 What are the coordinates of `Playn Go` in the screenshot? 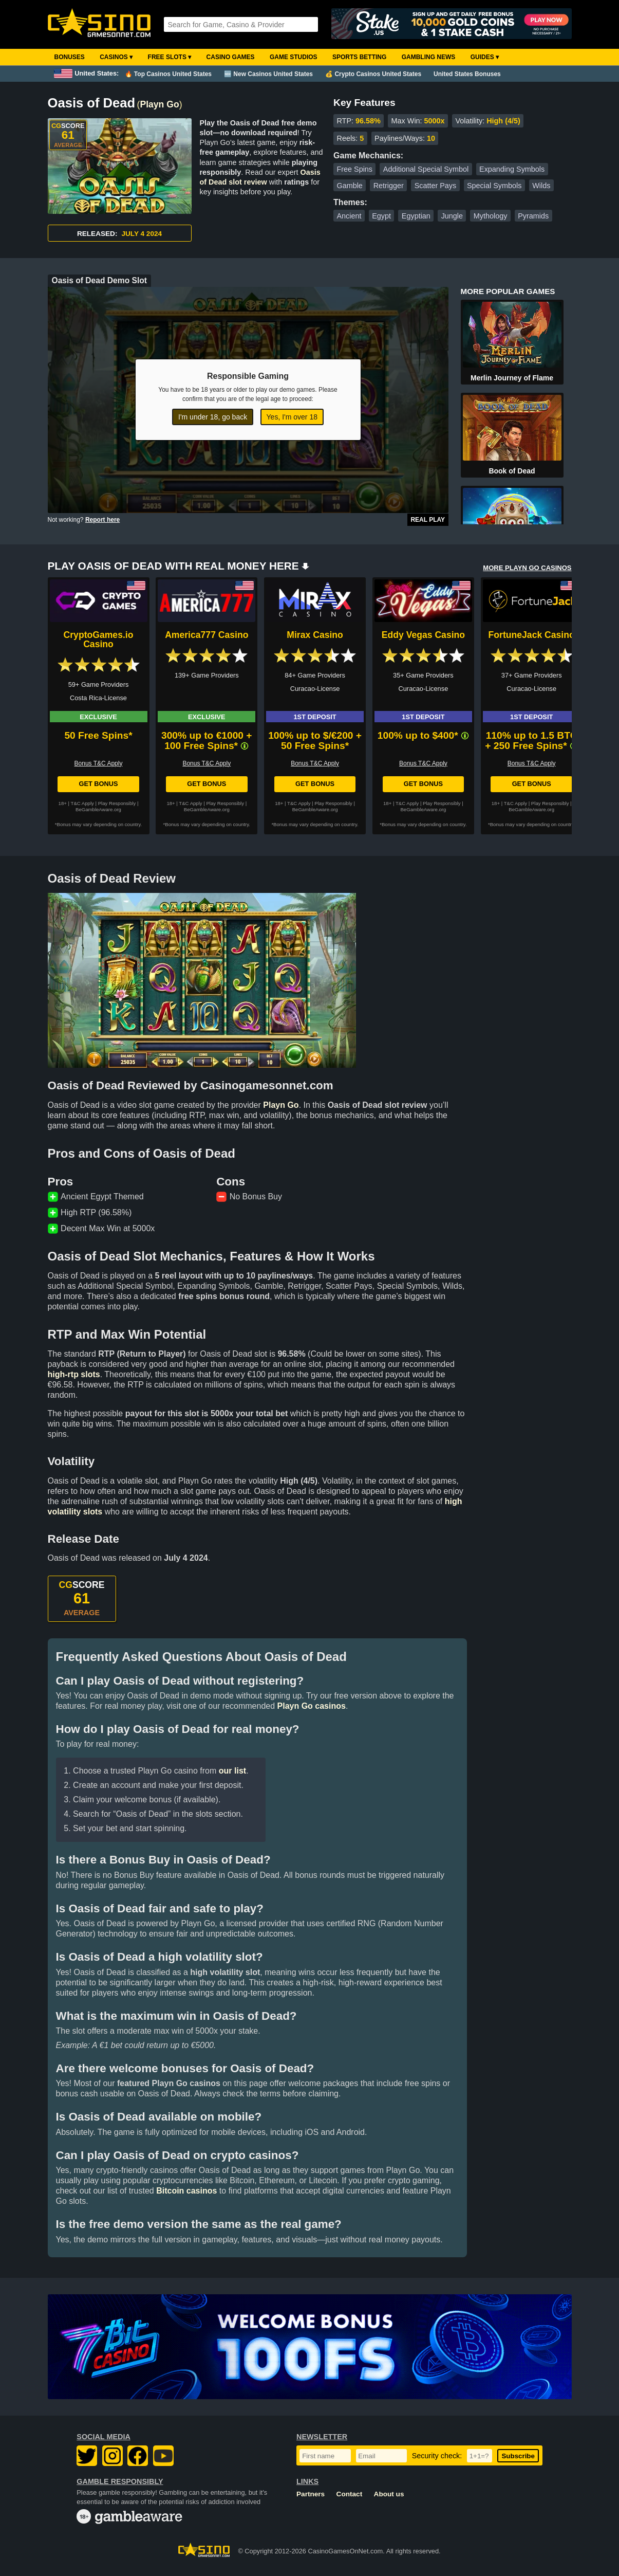 It's located at (159, 104).